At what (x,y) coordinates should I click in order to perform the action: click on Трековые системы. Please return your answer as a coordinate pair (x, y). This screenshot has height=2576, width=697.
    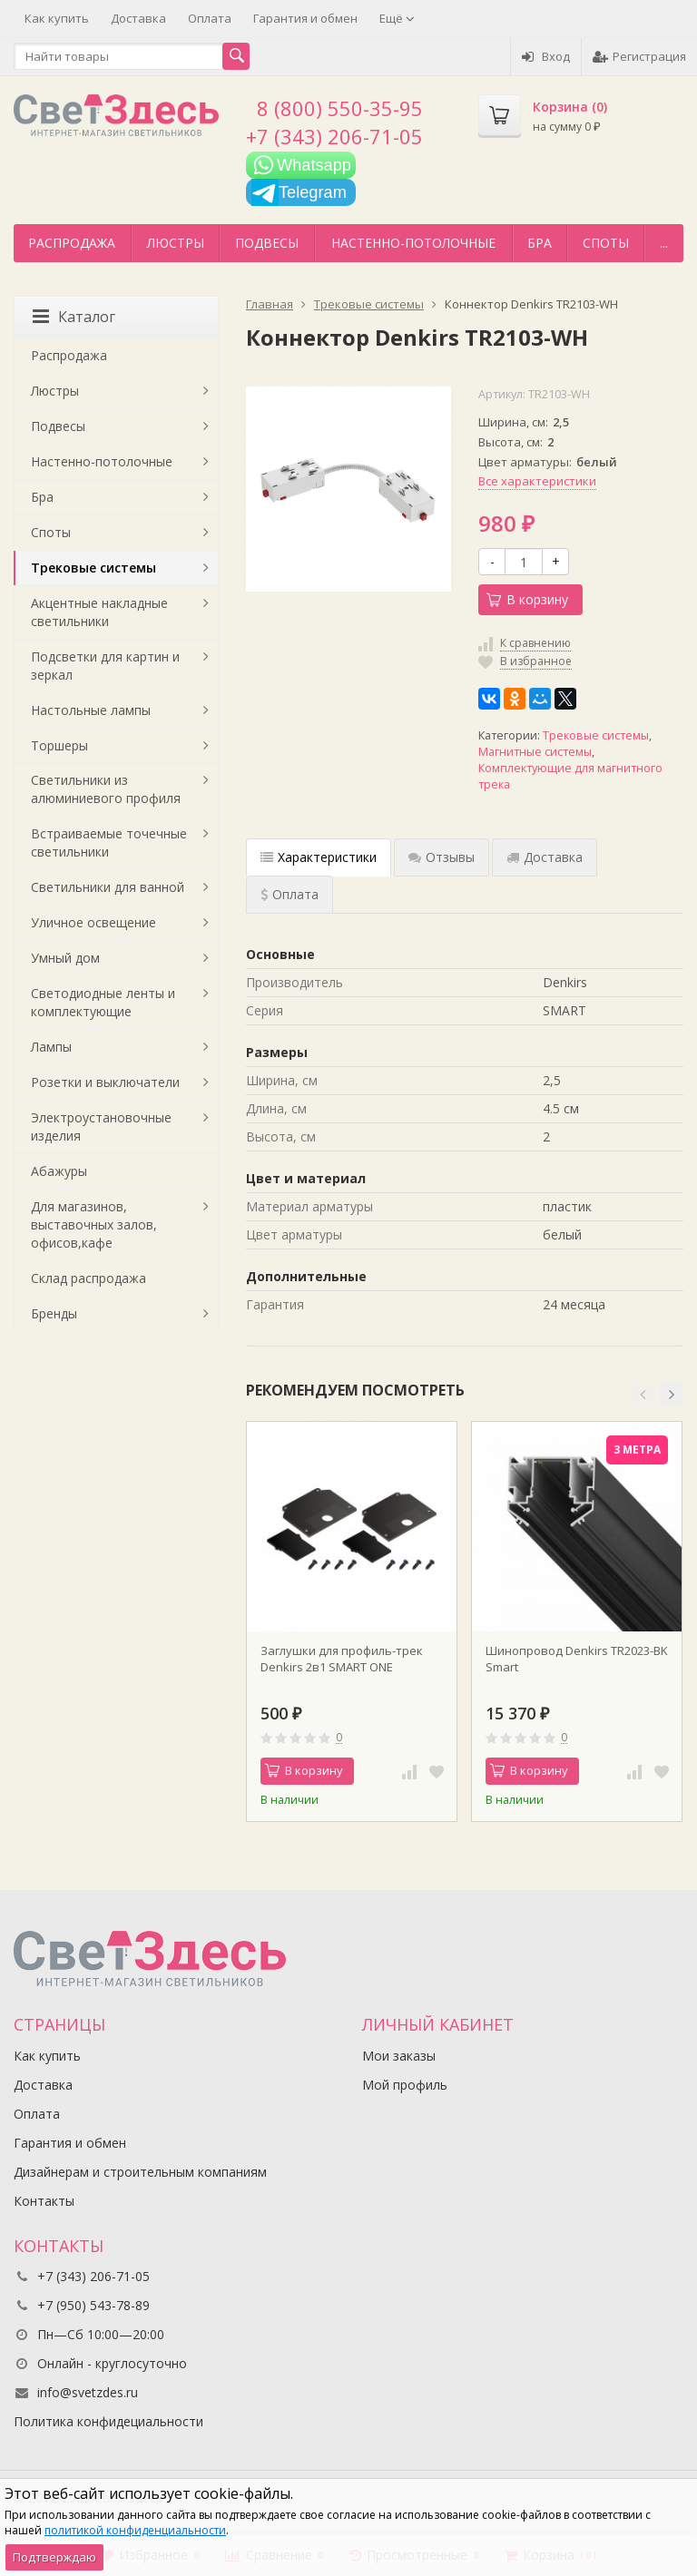
    Looking at the image, I should click on (596, 735).